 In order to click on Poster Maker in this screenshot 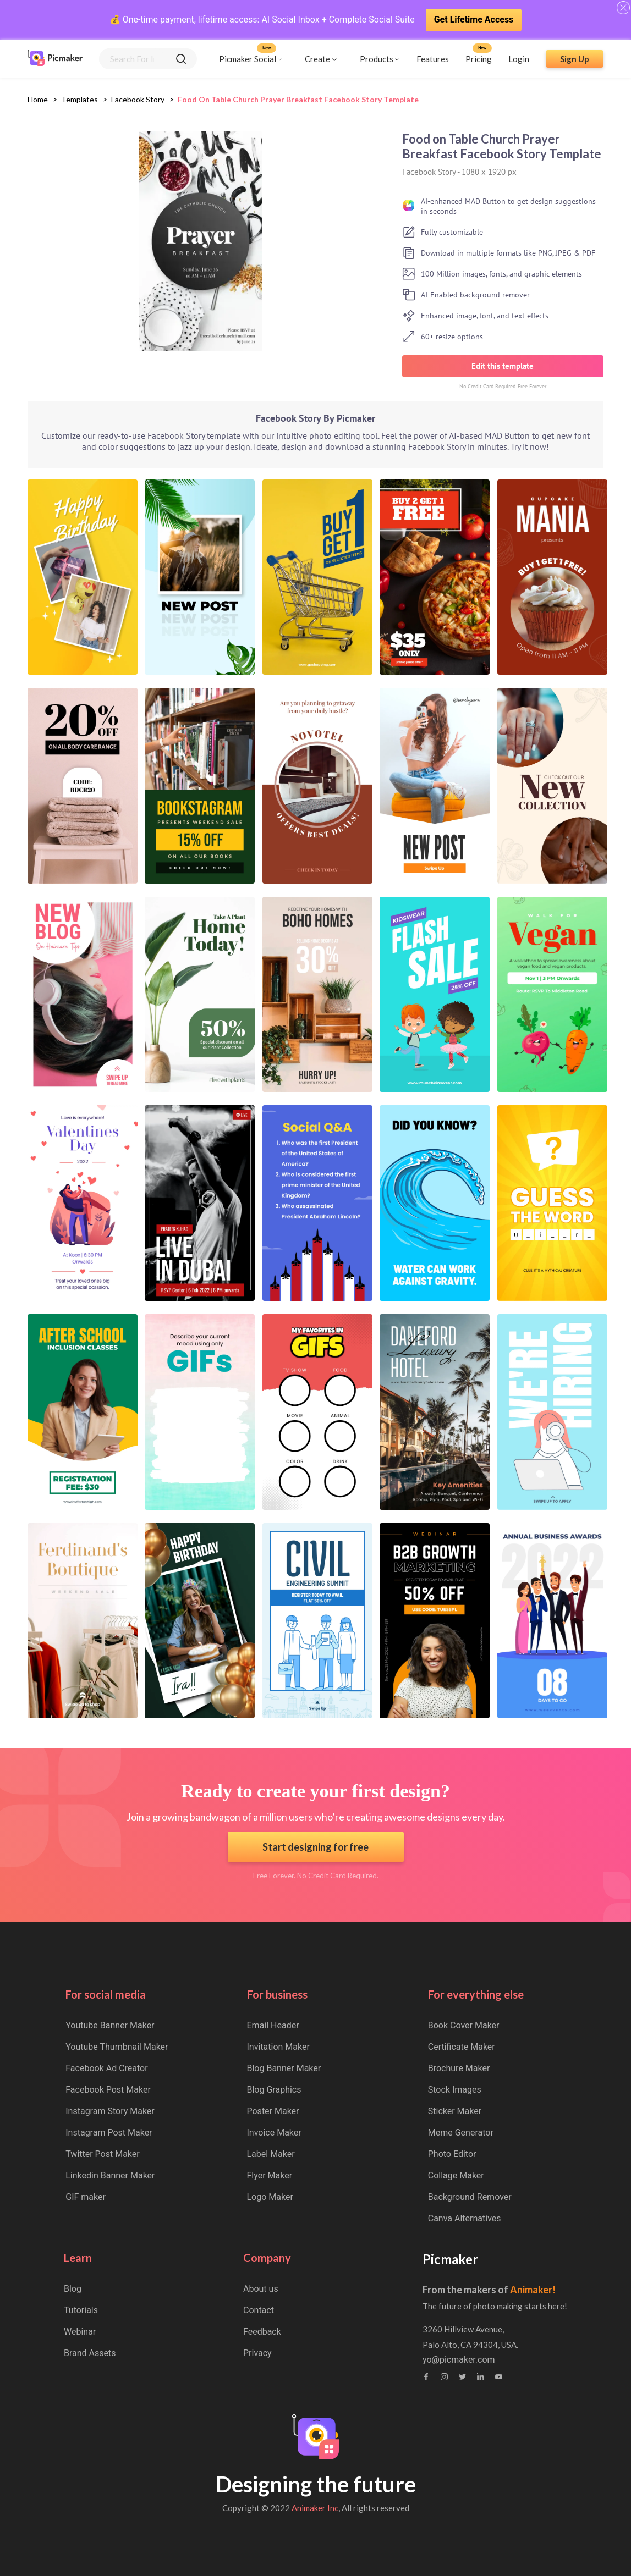, I will do `click(273, 2111)`.